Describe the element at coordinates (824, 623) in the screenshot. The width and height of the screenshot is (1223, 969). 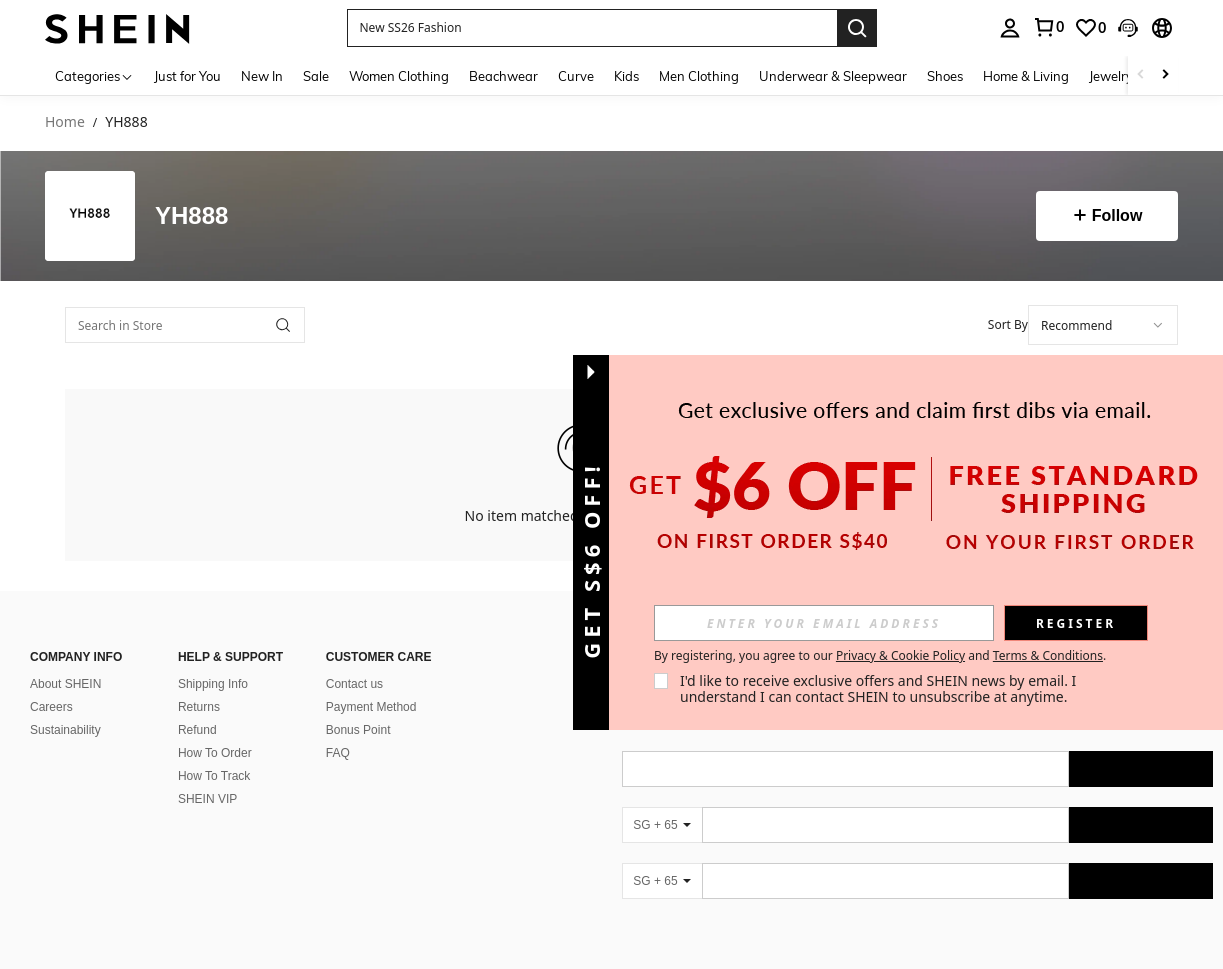
I see `[input]` at that location.